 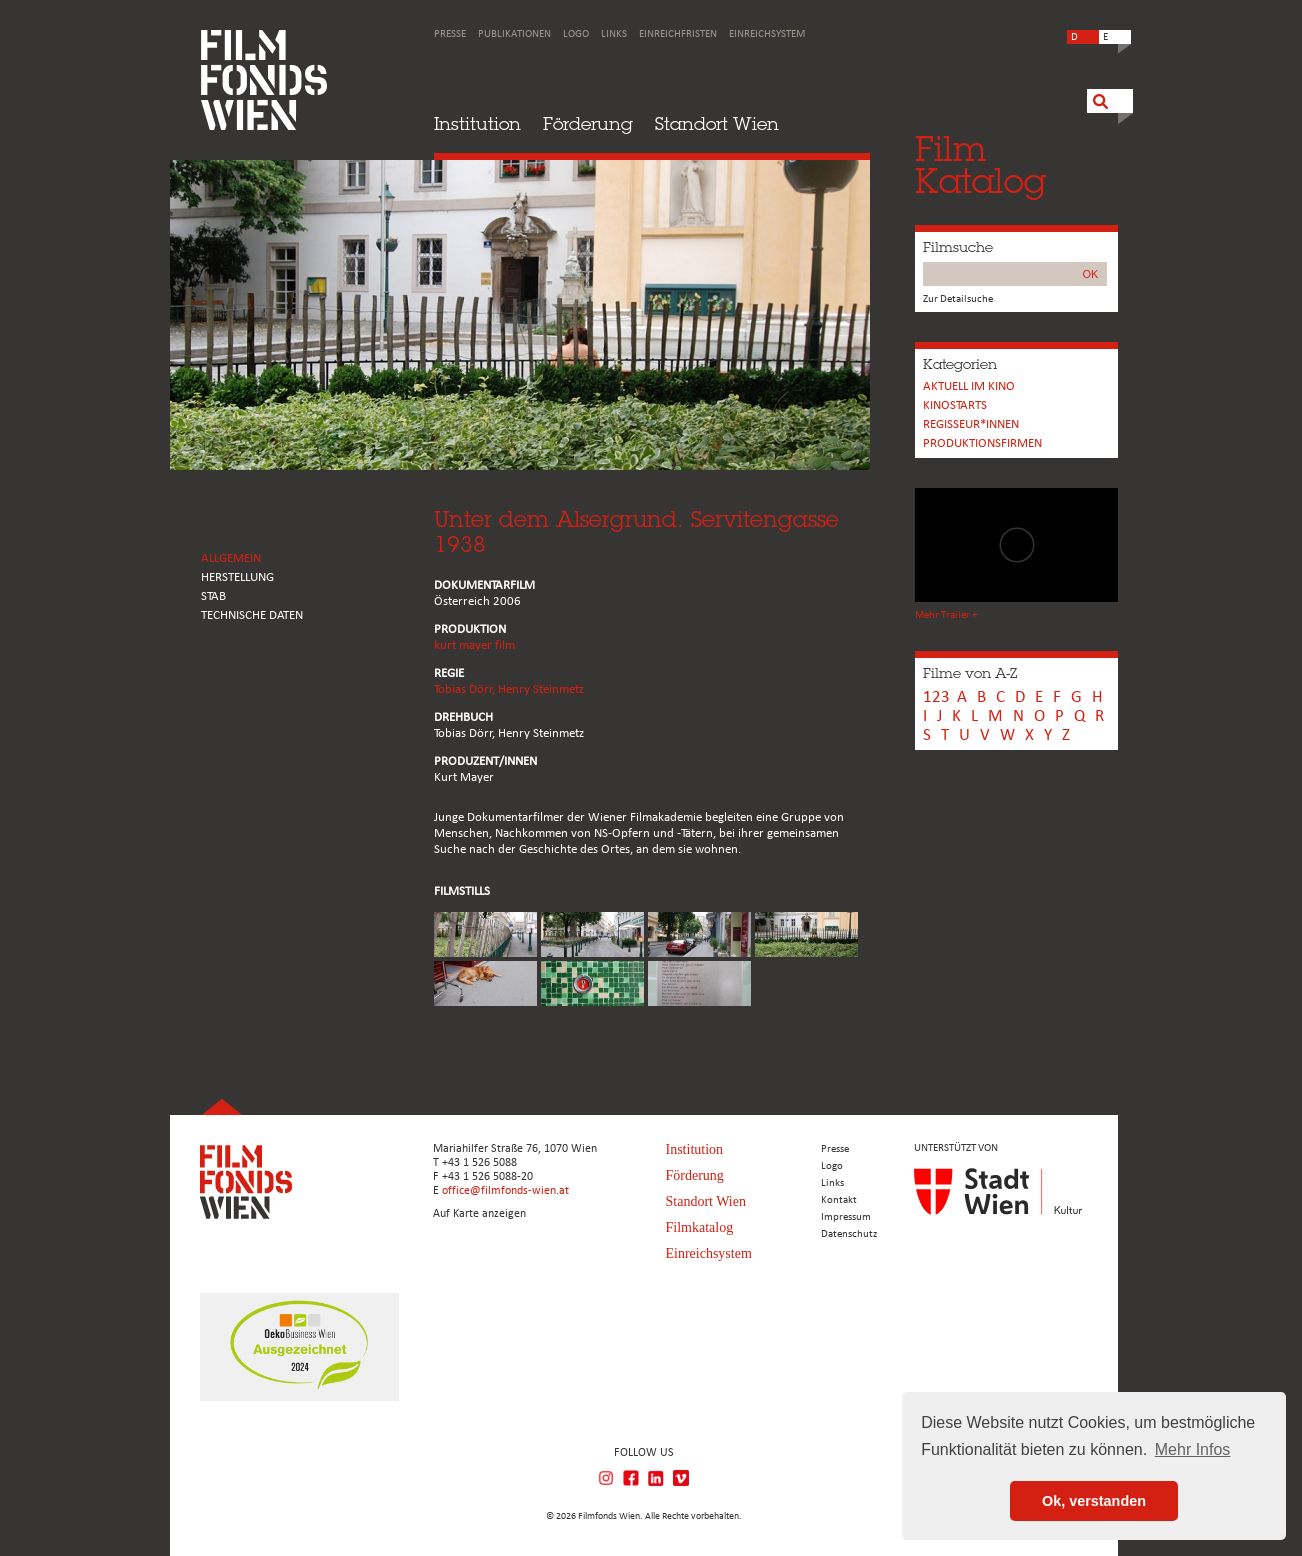 I want to click on Förderung, so click(x=588, y=123).